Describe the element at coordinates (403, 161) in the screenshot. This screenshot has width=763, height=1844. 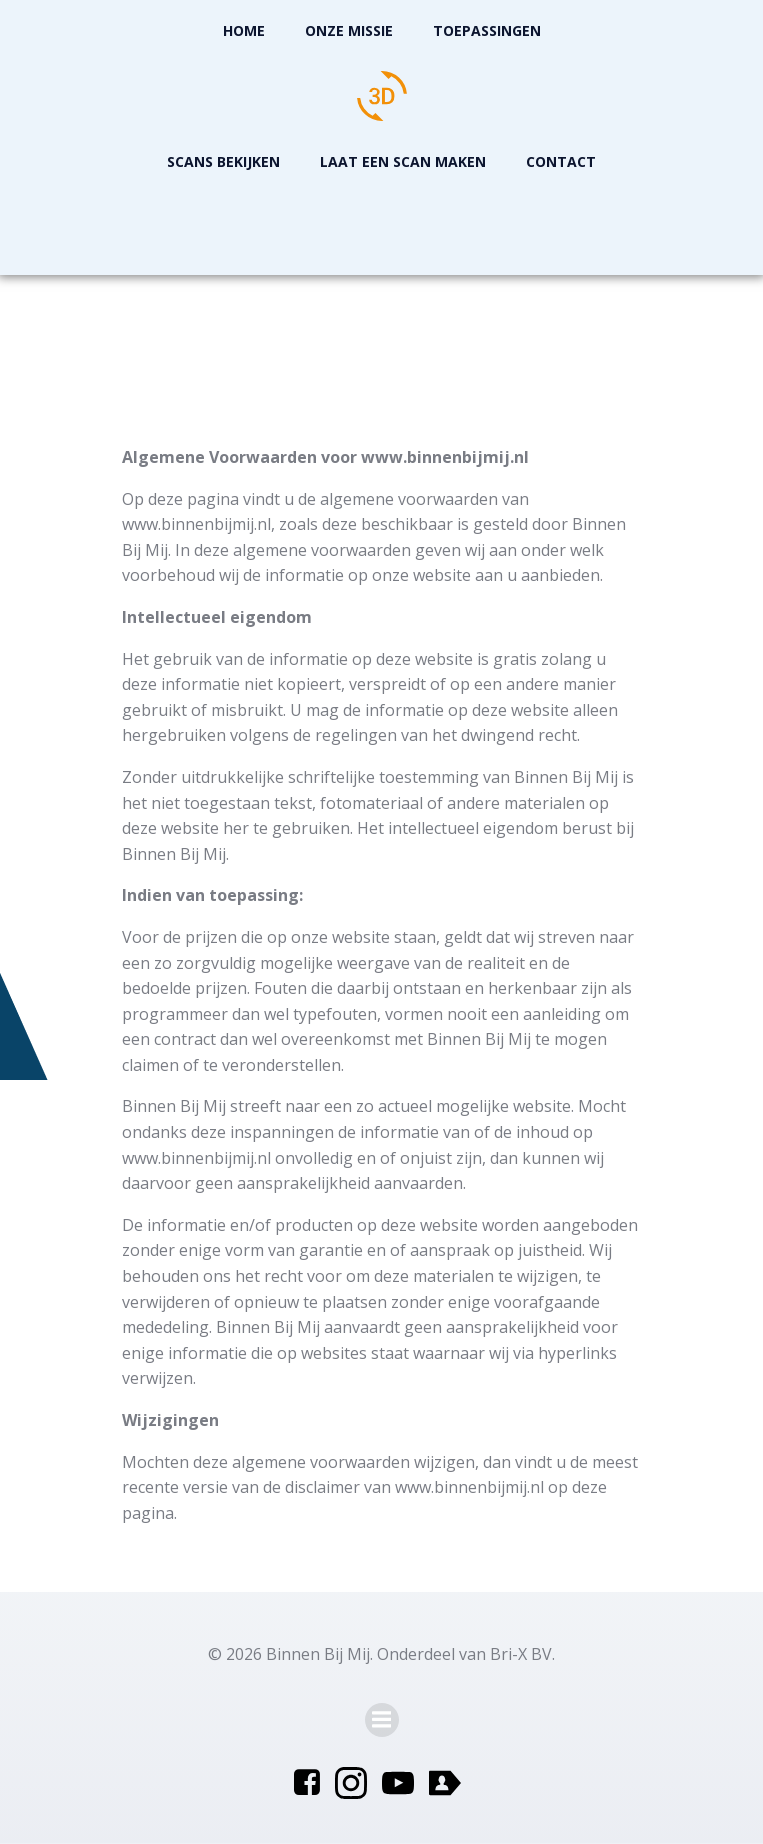
I see `Laat een scan maken` at that location.